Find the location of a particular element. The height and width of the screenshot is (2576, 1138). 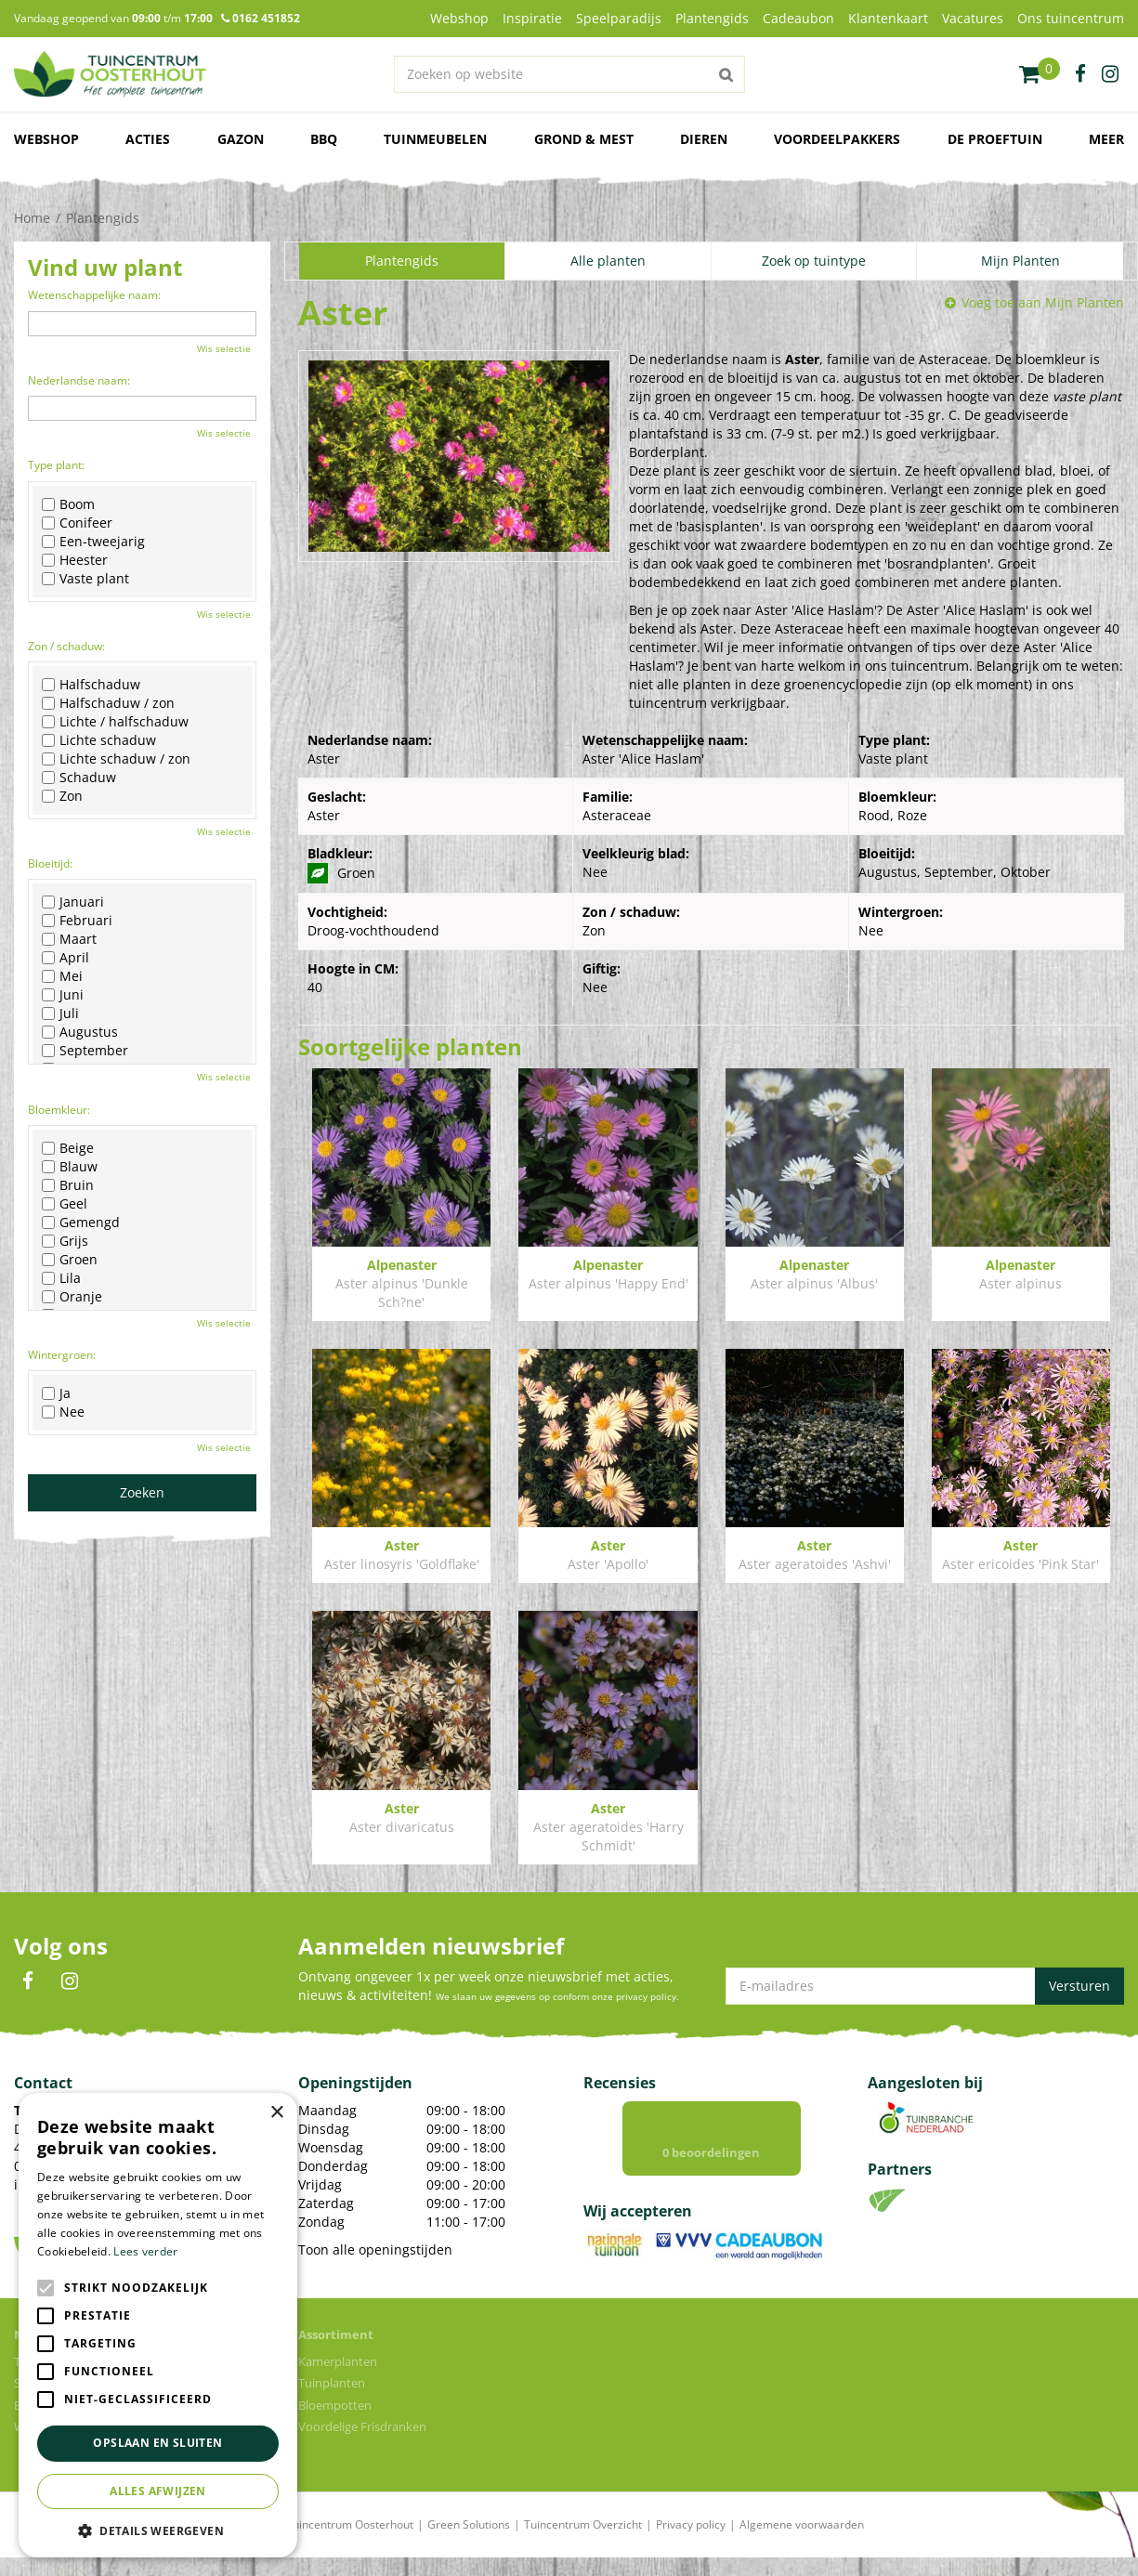

Mijn Planten is located at coordinates (1020, 260).